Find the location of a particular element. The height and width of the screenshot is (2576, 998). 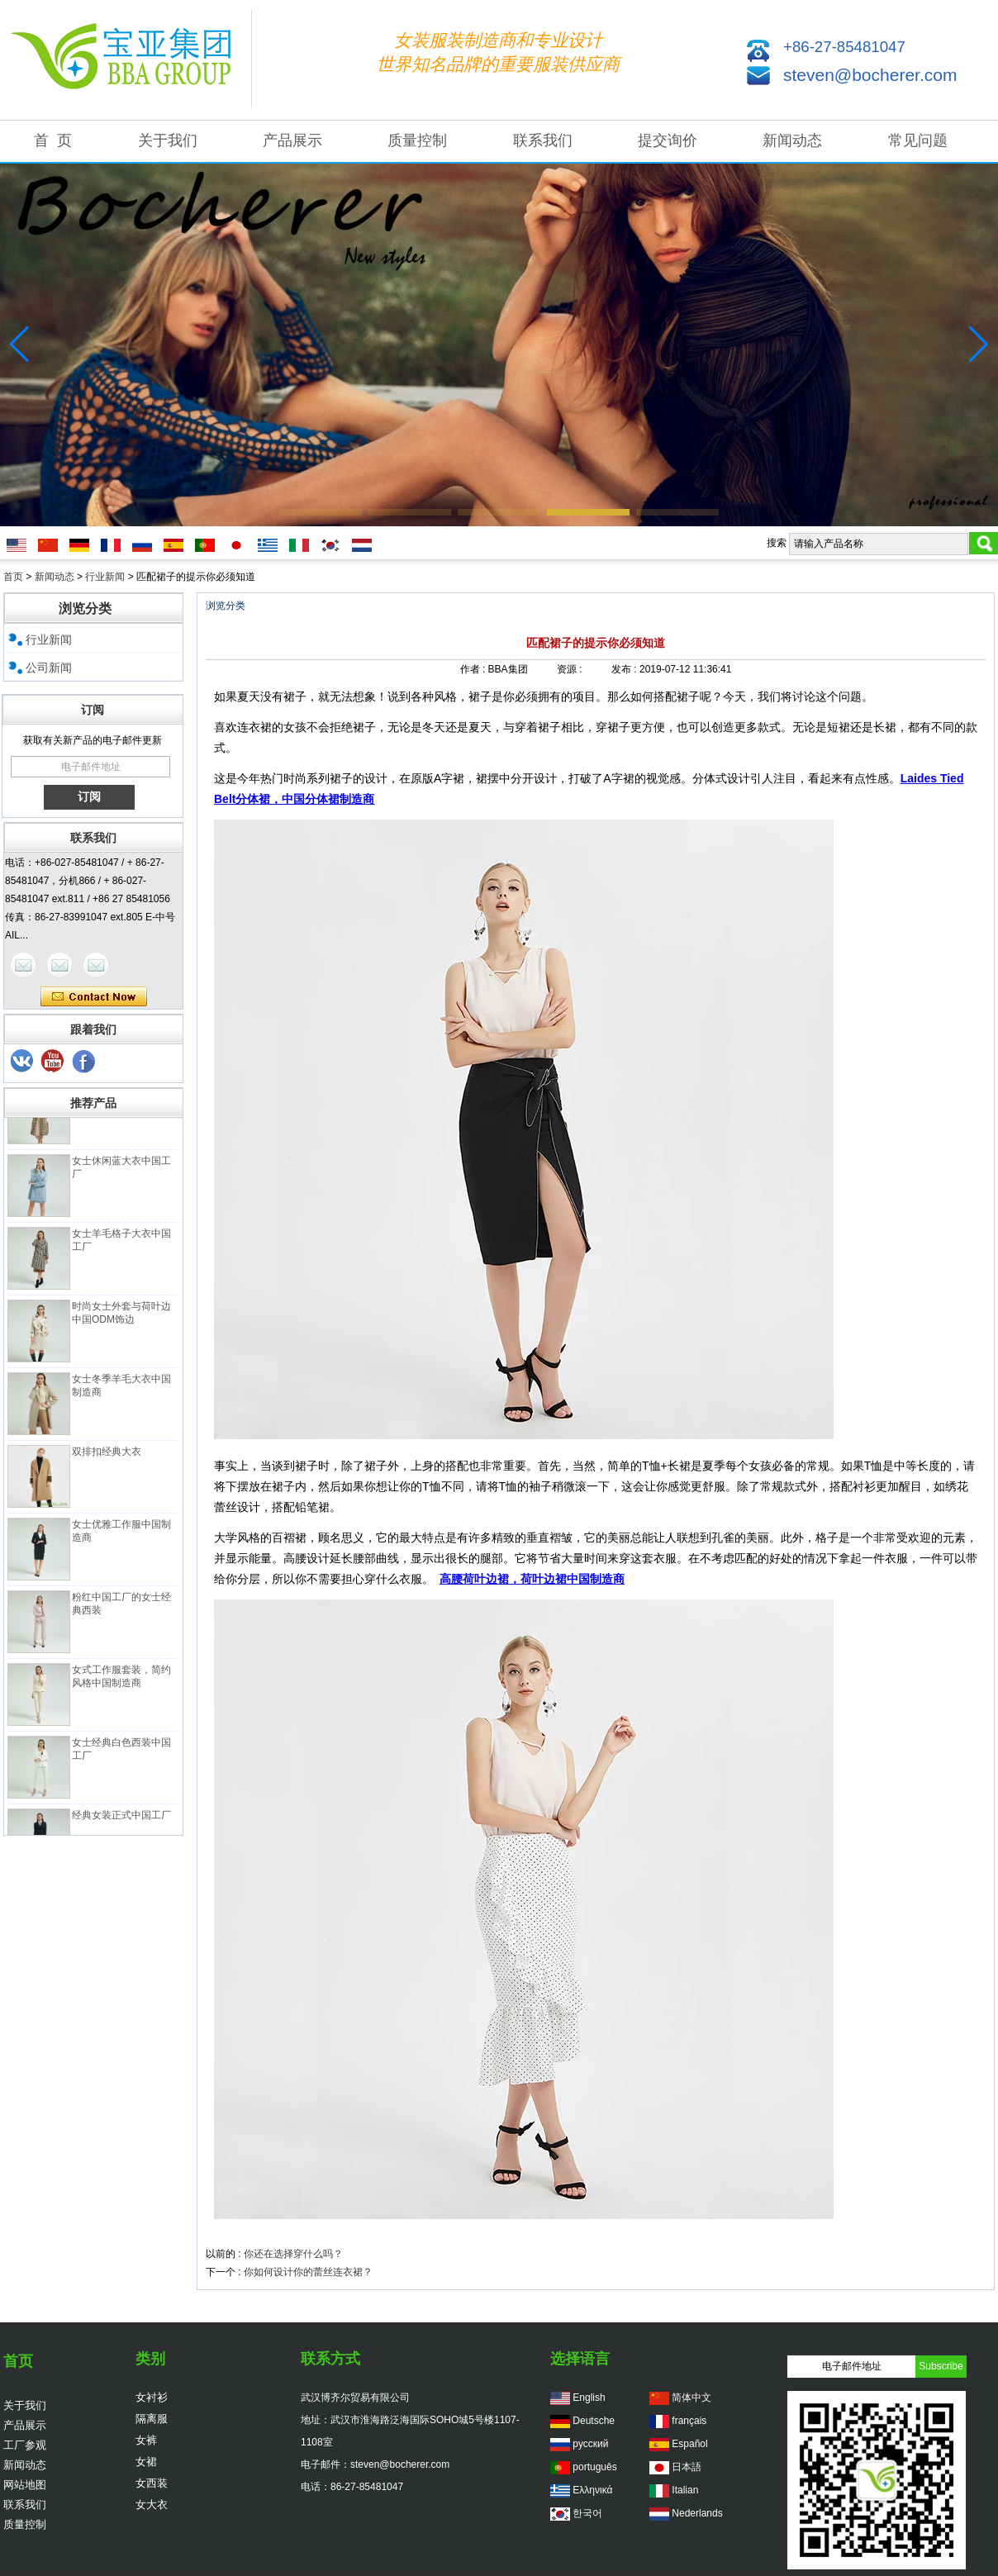

行业新闻 is located at coordinates (105, 576).